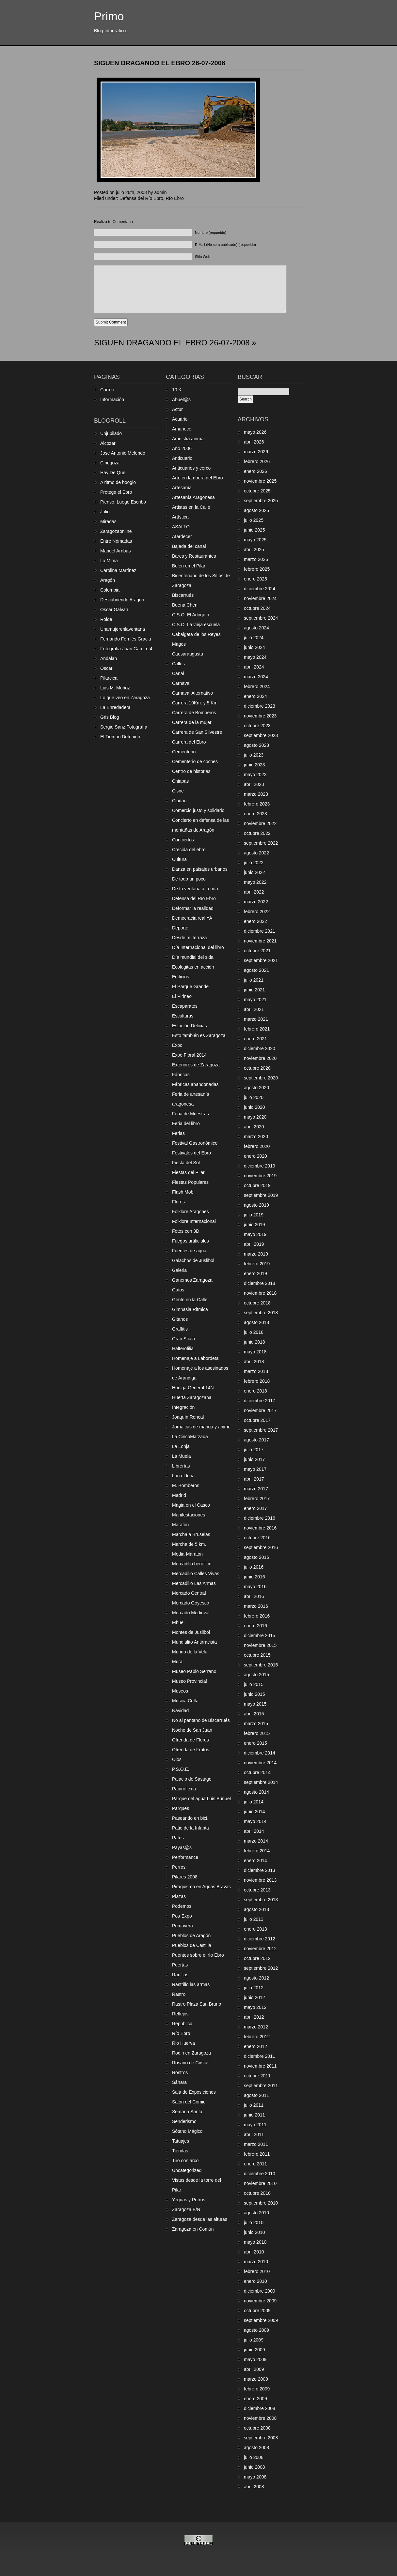 This screenshot has height=2576, width=397. Describe the element at coordinates (255, 696) in the screenshot. I see `enero 2024` at that location.